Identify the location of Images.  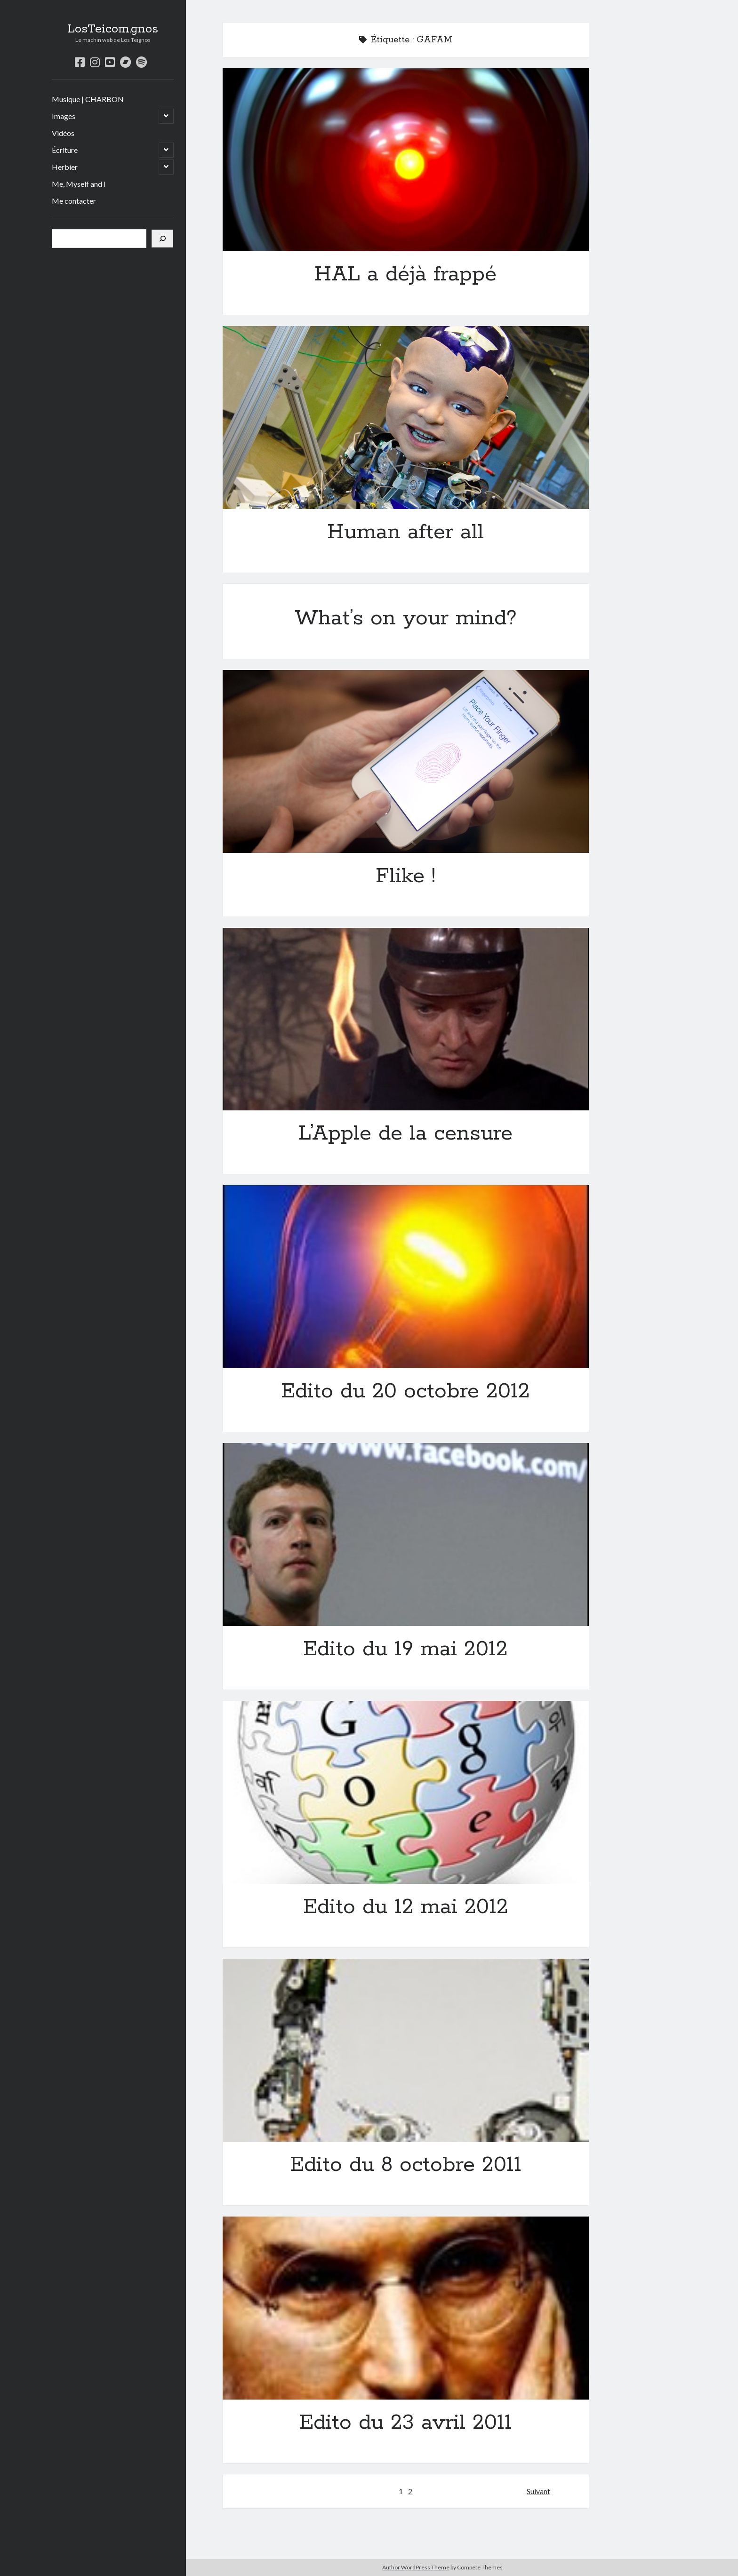
(63, 116).